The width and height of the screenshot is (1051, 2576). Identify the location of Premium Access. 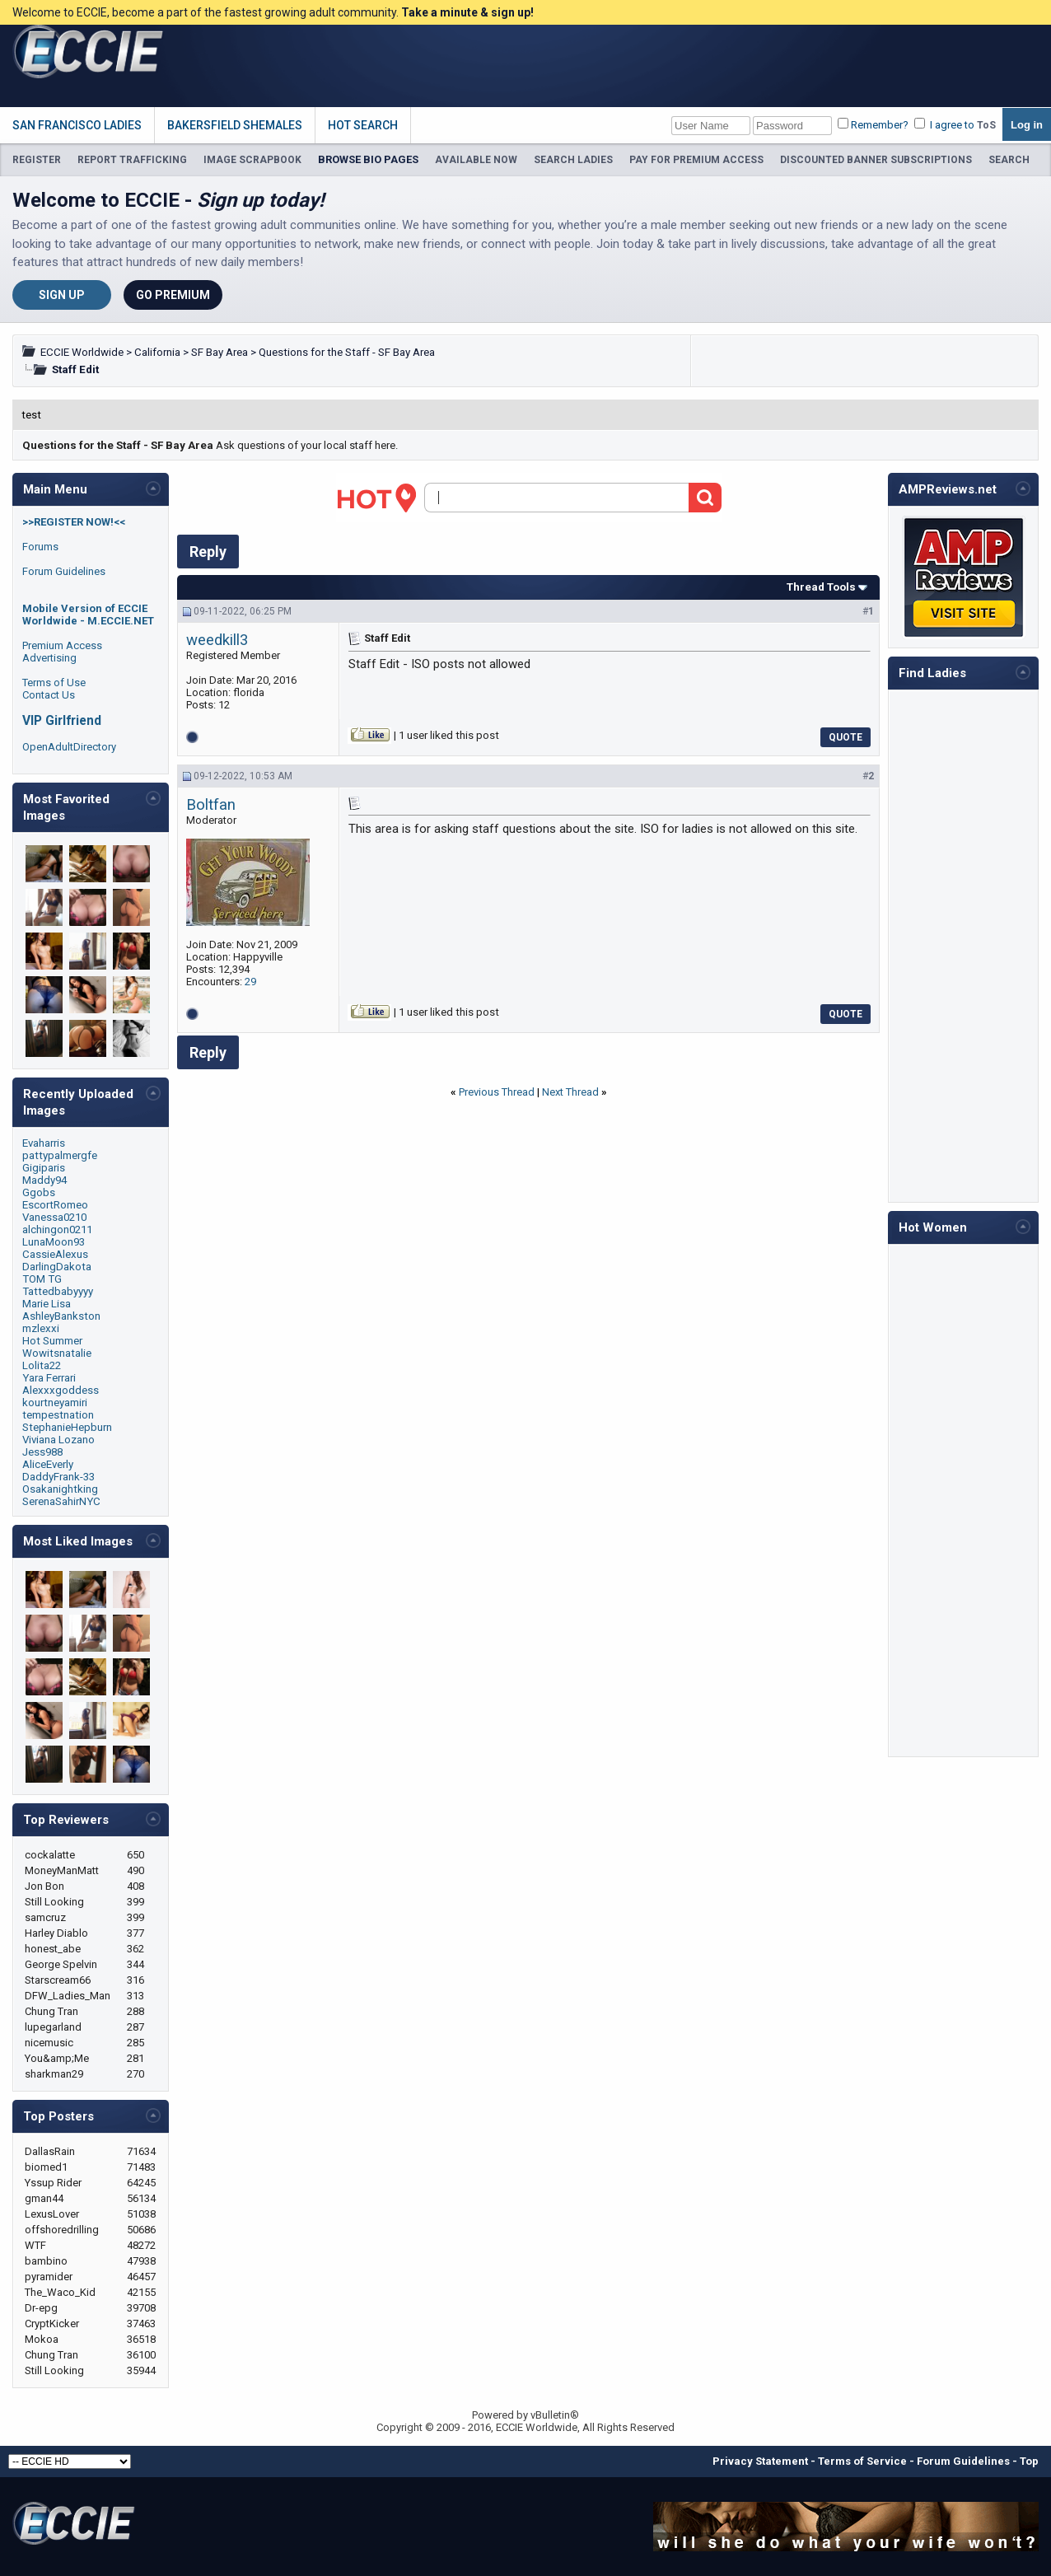
(62, 645).